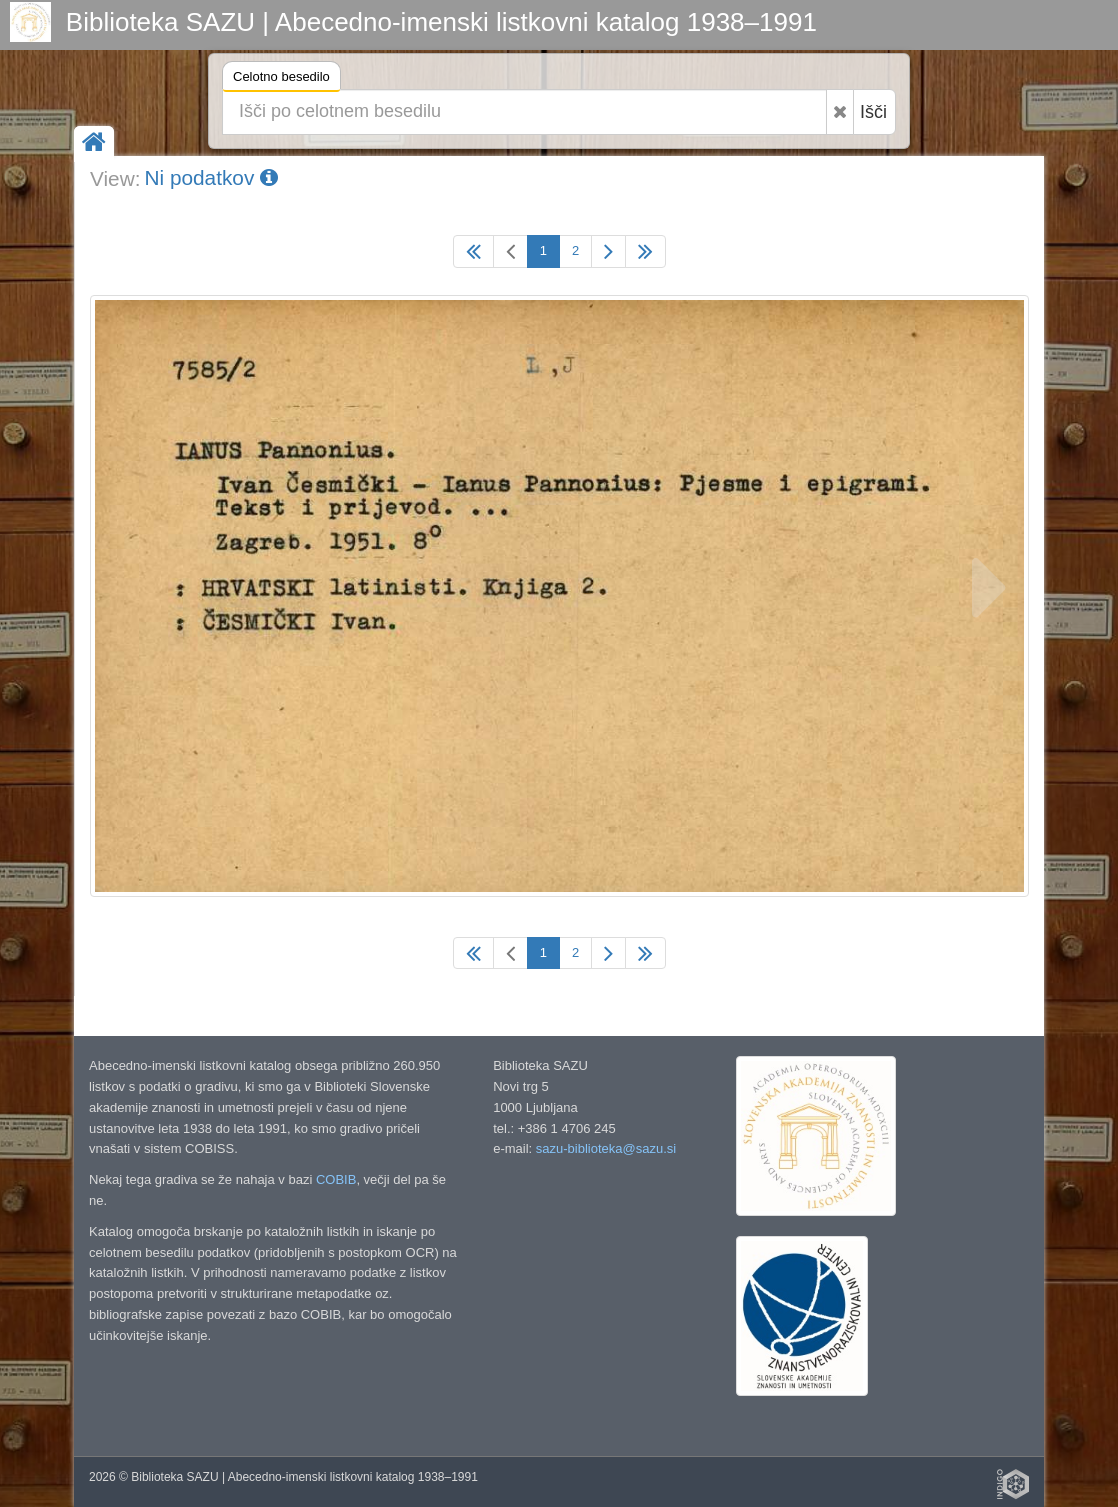 The width and height of the screenshot is (1118, 1507). Describe the element at coordinates (606, 1148) in the screenshot. I see `sazu-biblioteka@sazu.si` at that location.